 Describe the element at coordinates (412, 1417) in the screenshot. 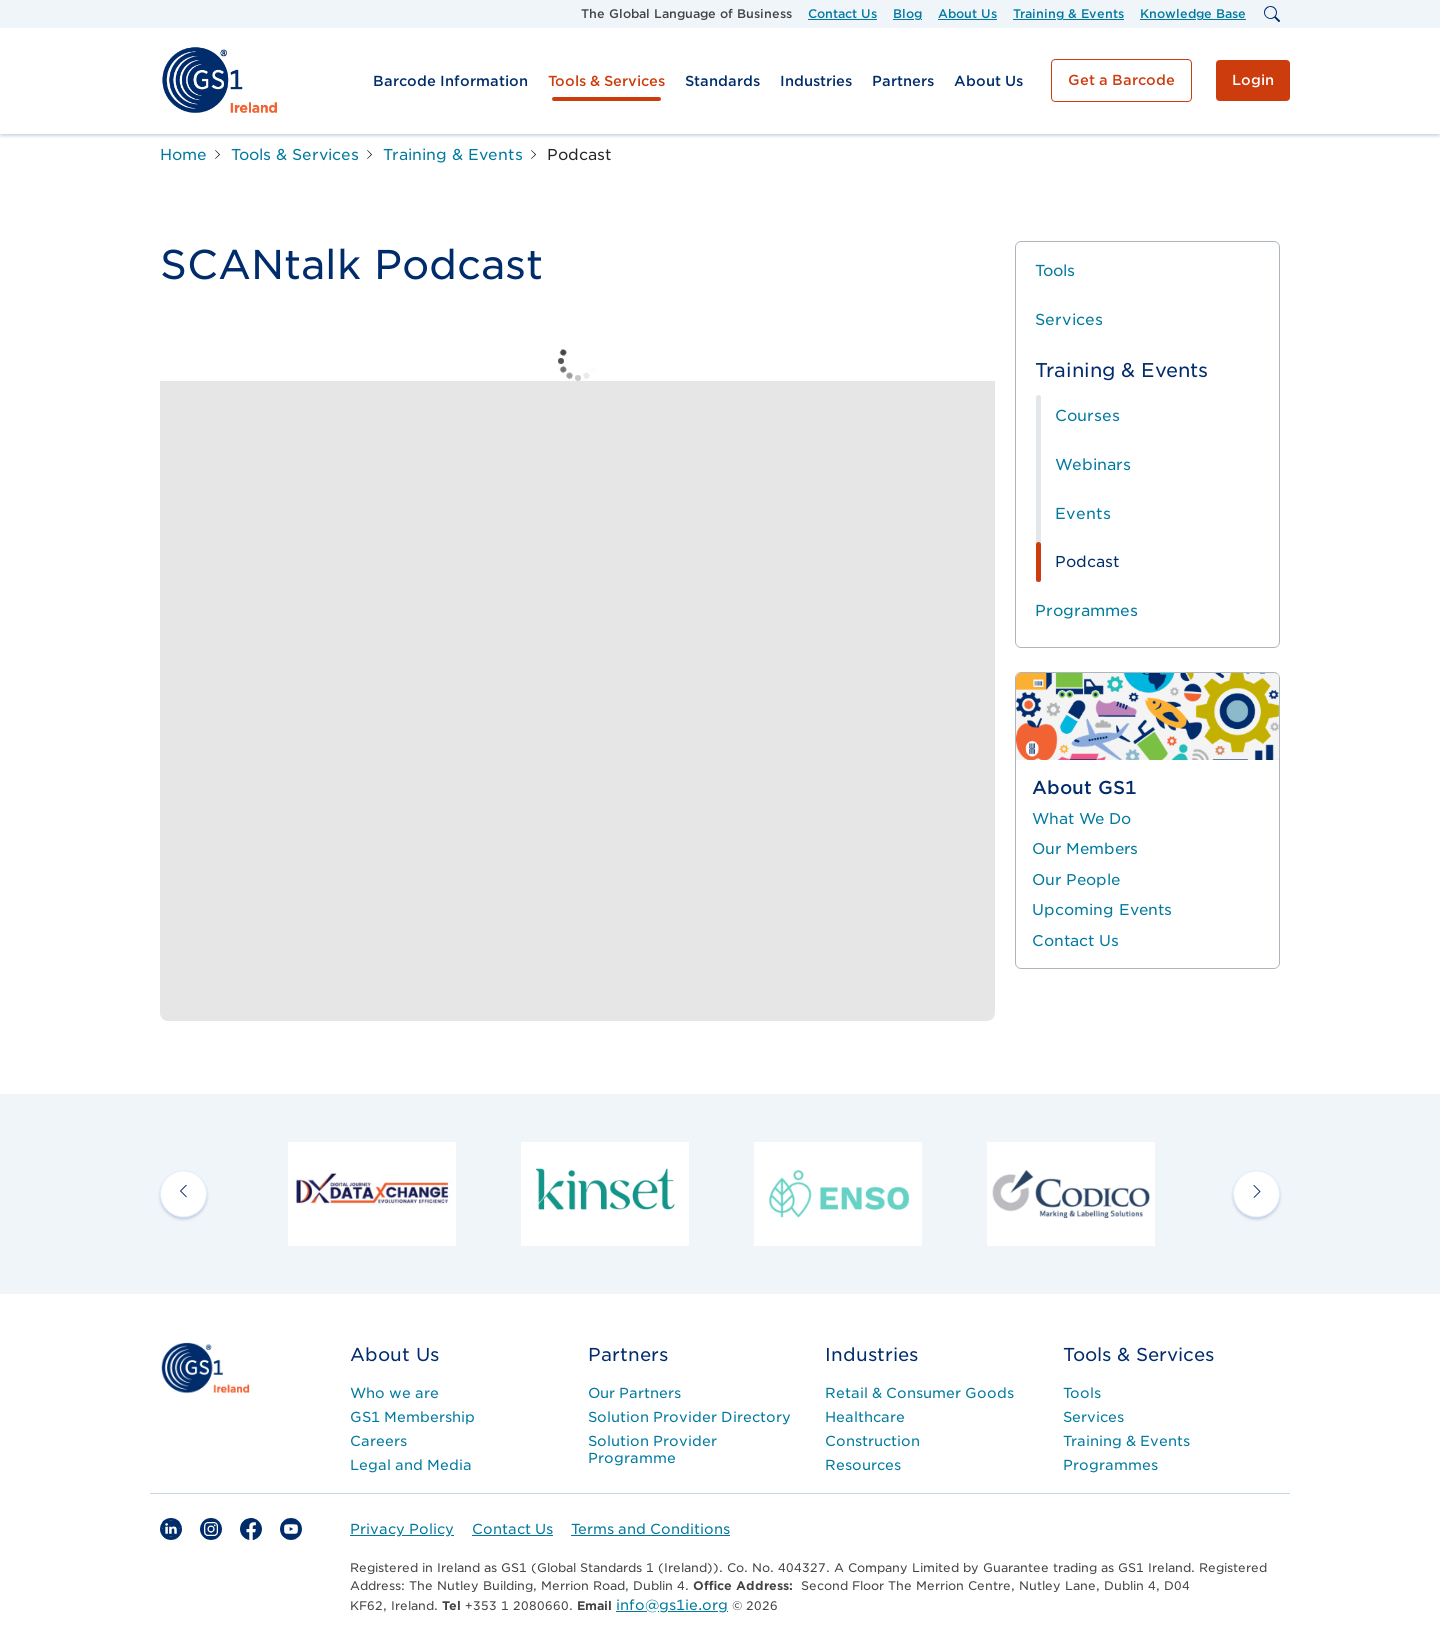

I see `GS1 Membership` at that location.